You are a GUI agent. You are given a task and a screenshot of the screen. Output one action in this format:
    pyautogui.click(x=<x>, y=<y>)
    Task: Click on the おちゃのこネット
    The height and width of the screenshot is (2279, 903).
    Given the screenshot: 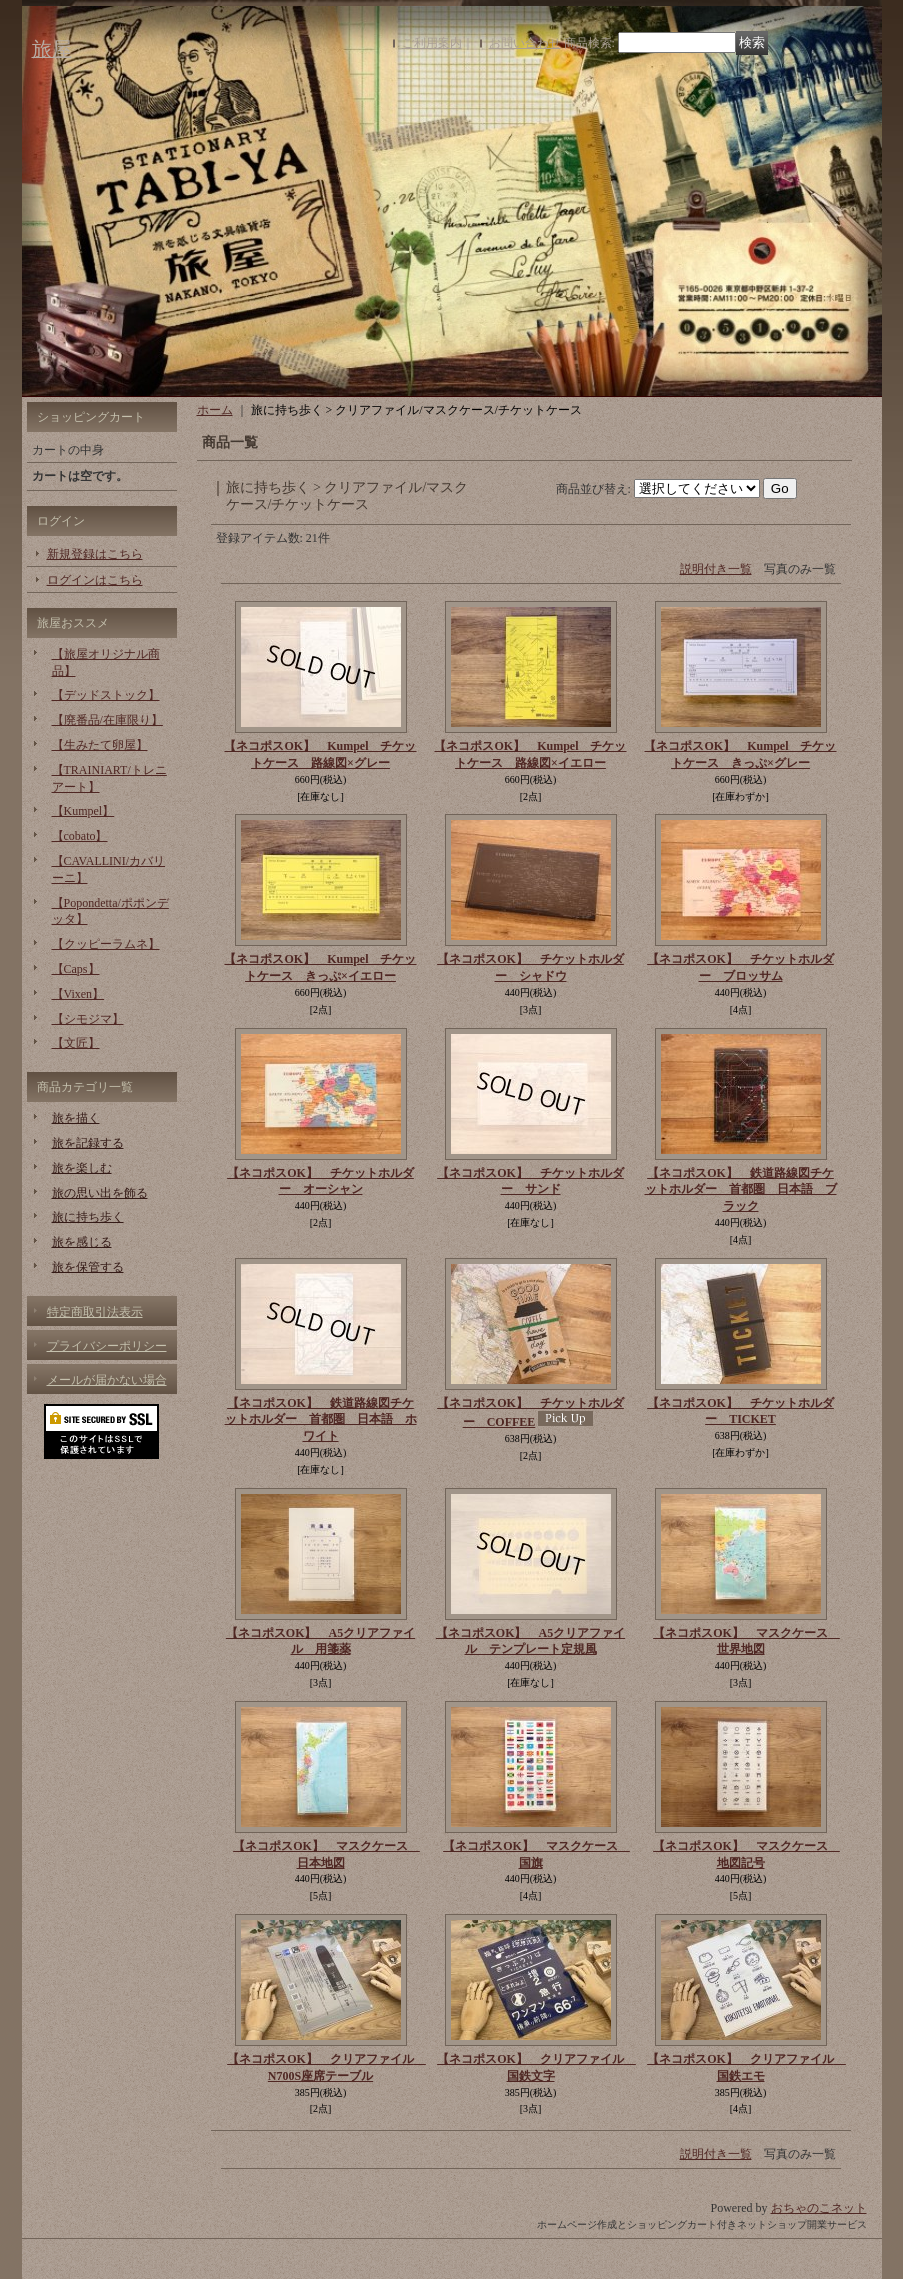 What is the action you would take?
    pyautogui.click(x=819, y=2208)
    